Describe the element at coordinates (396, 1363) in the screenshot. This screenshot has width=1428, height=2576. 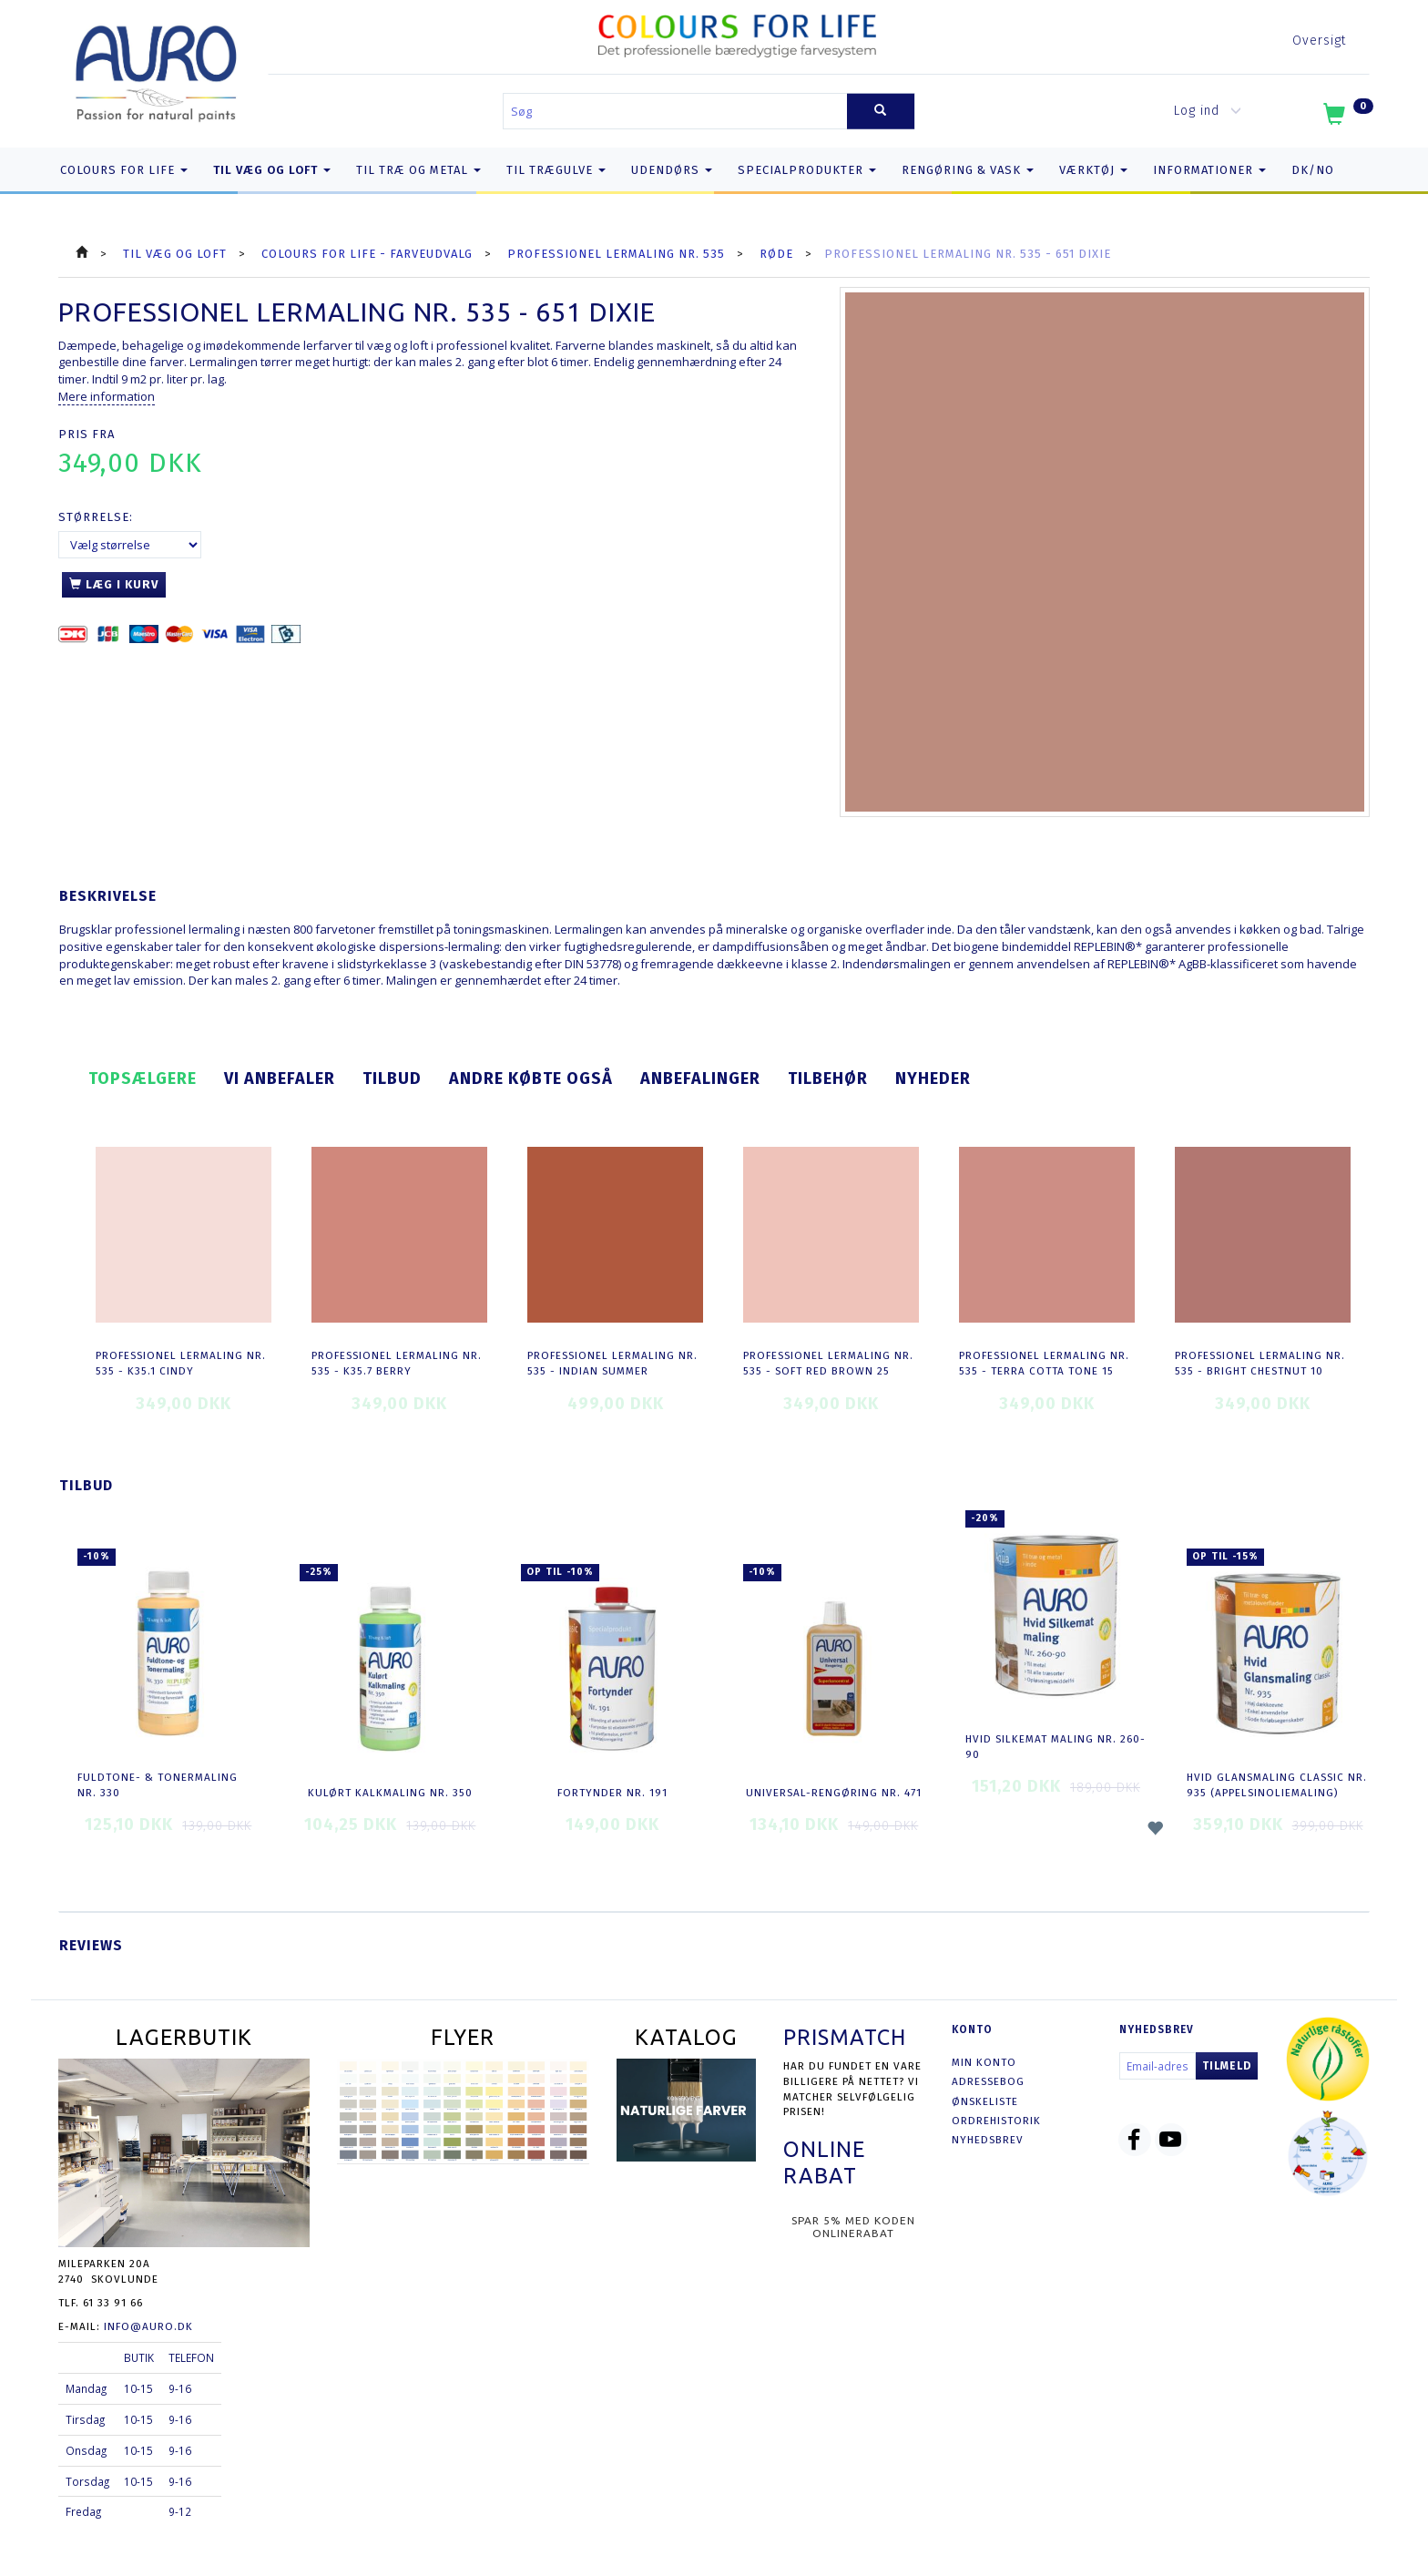
I see `Professionel Lermaling nr. 535 - K35.7 berry` at that location.